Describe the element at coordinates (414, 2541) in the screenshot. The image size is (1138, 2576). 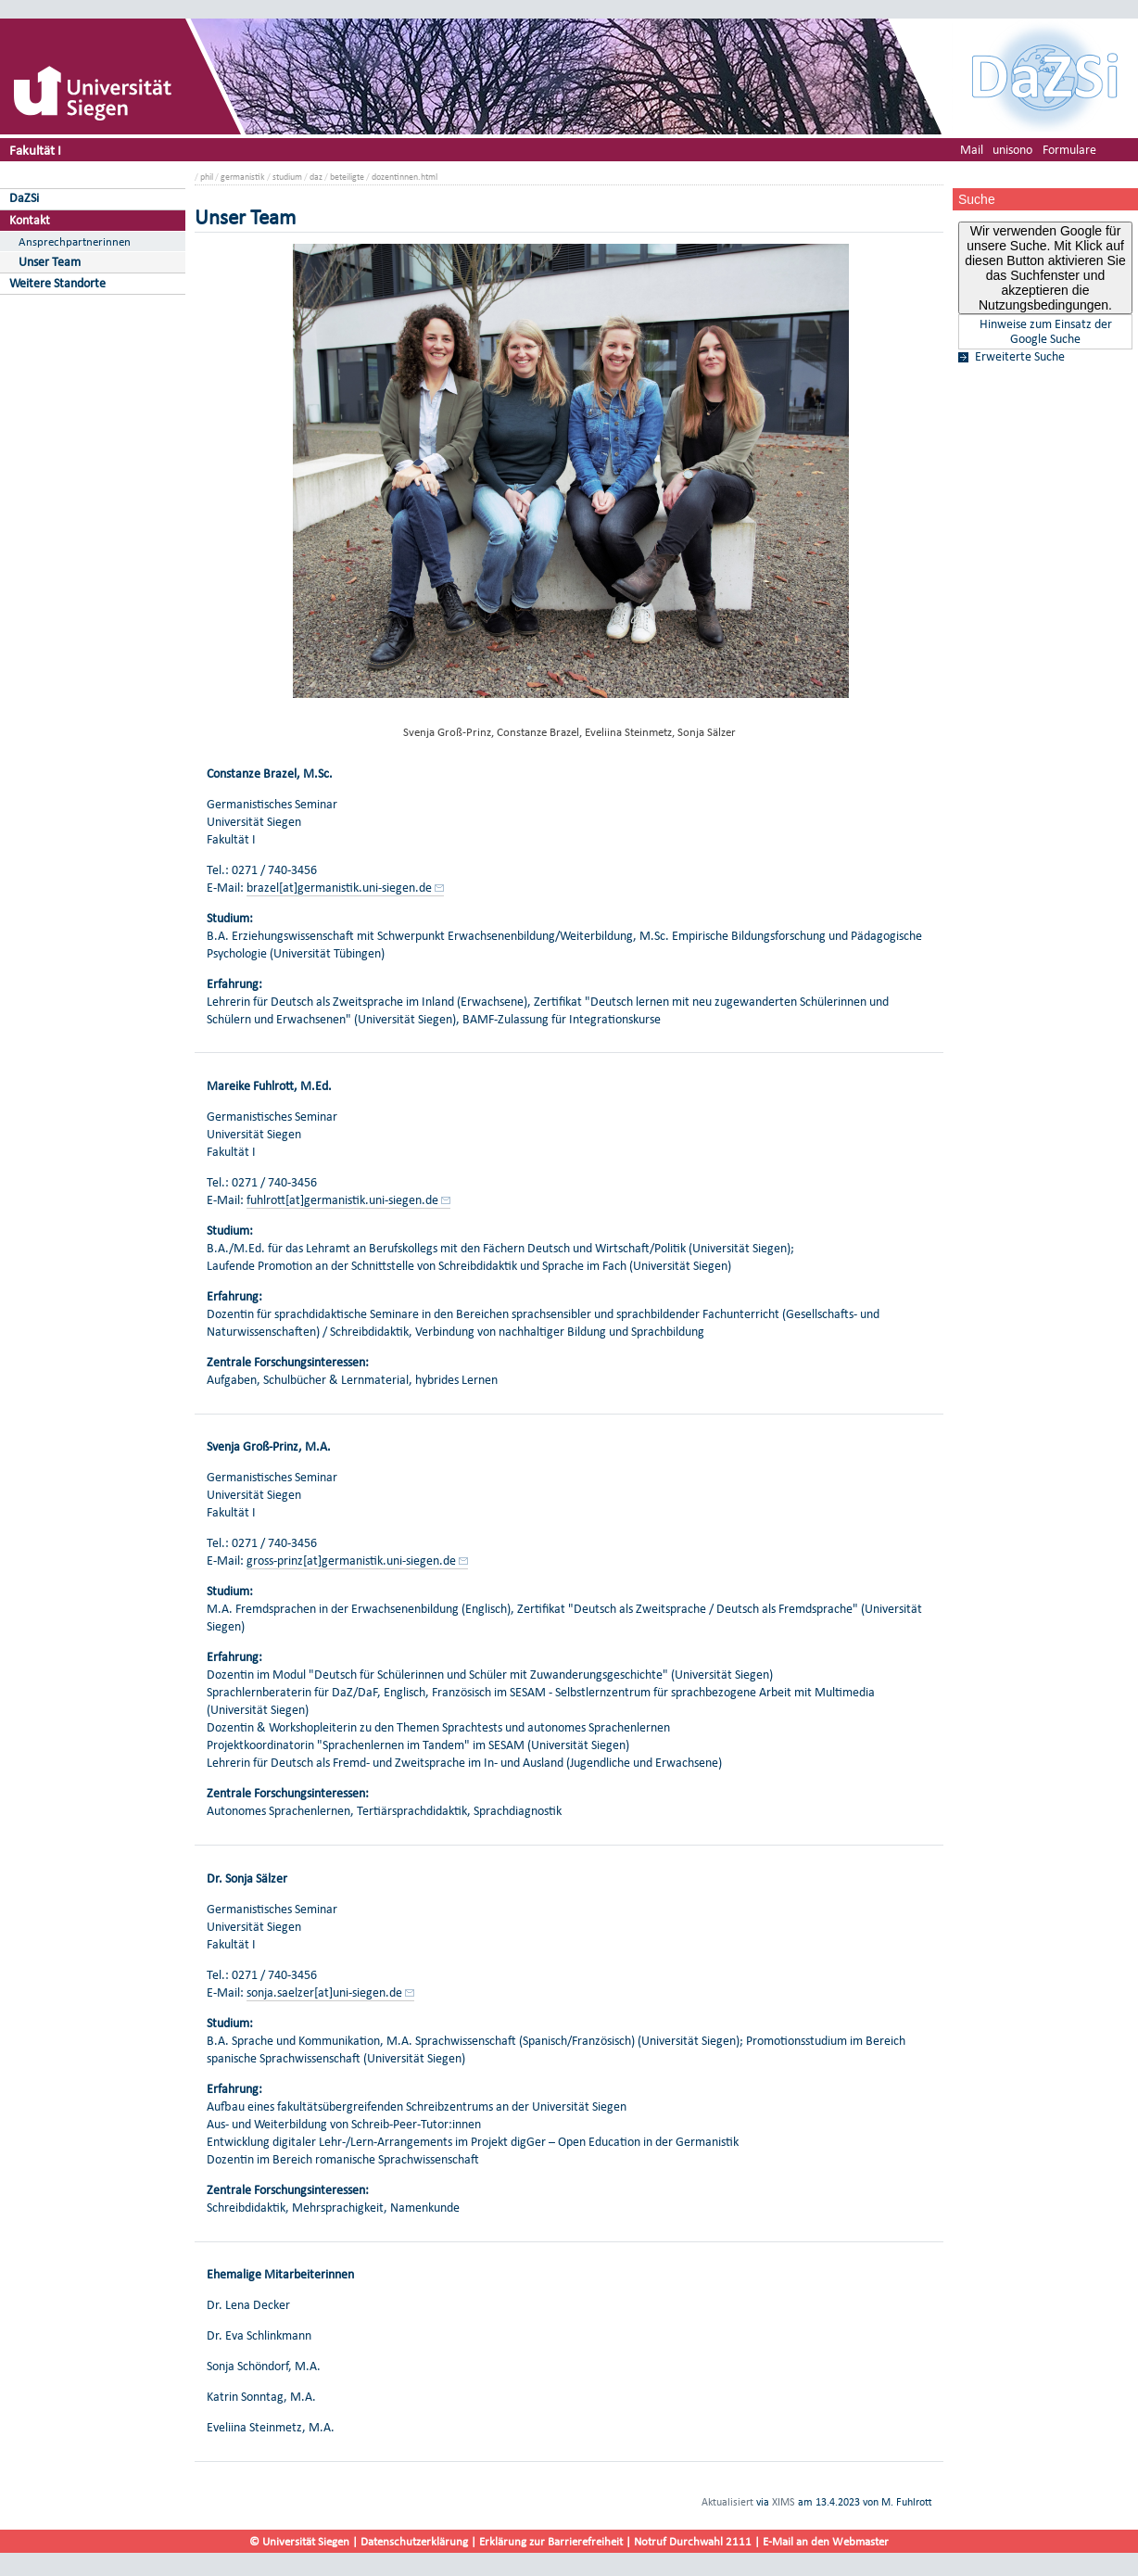
I see `Datenschutzerklärung` at that location.